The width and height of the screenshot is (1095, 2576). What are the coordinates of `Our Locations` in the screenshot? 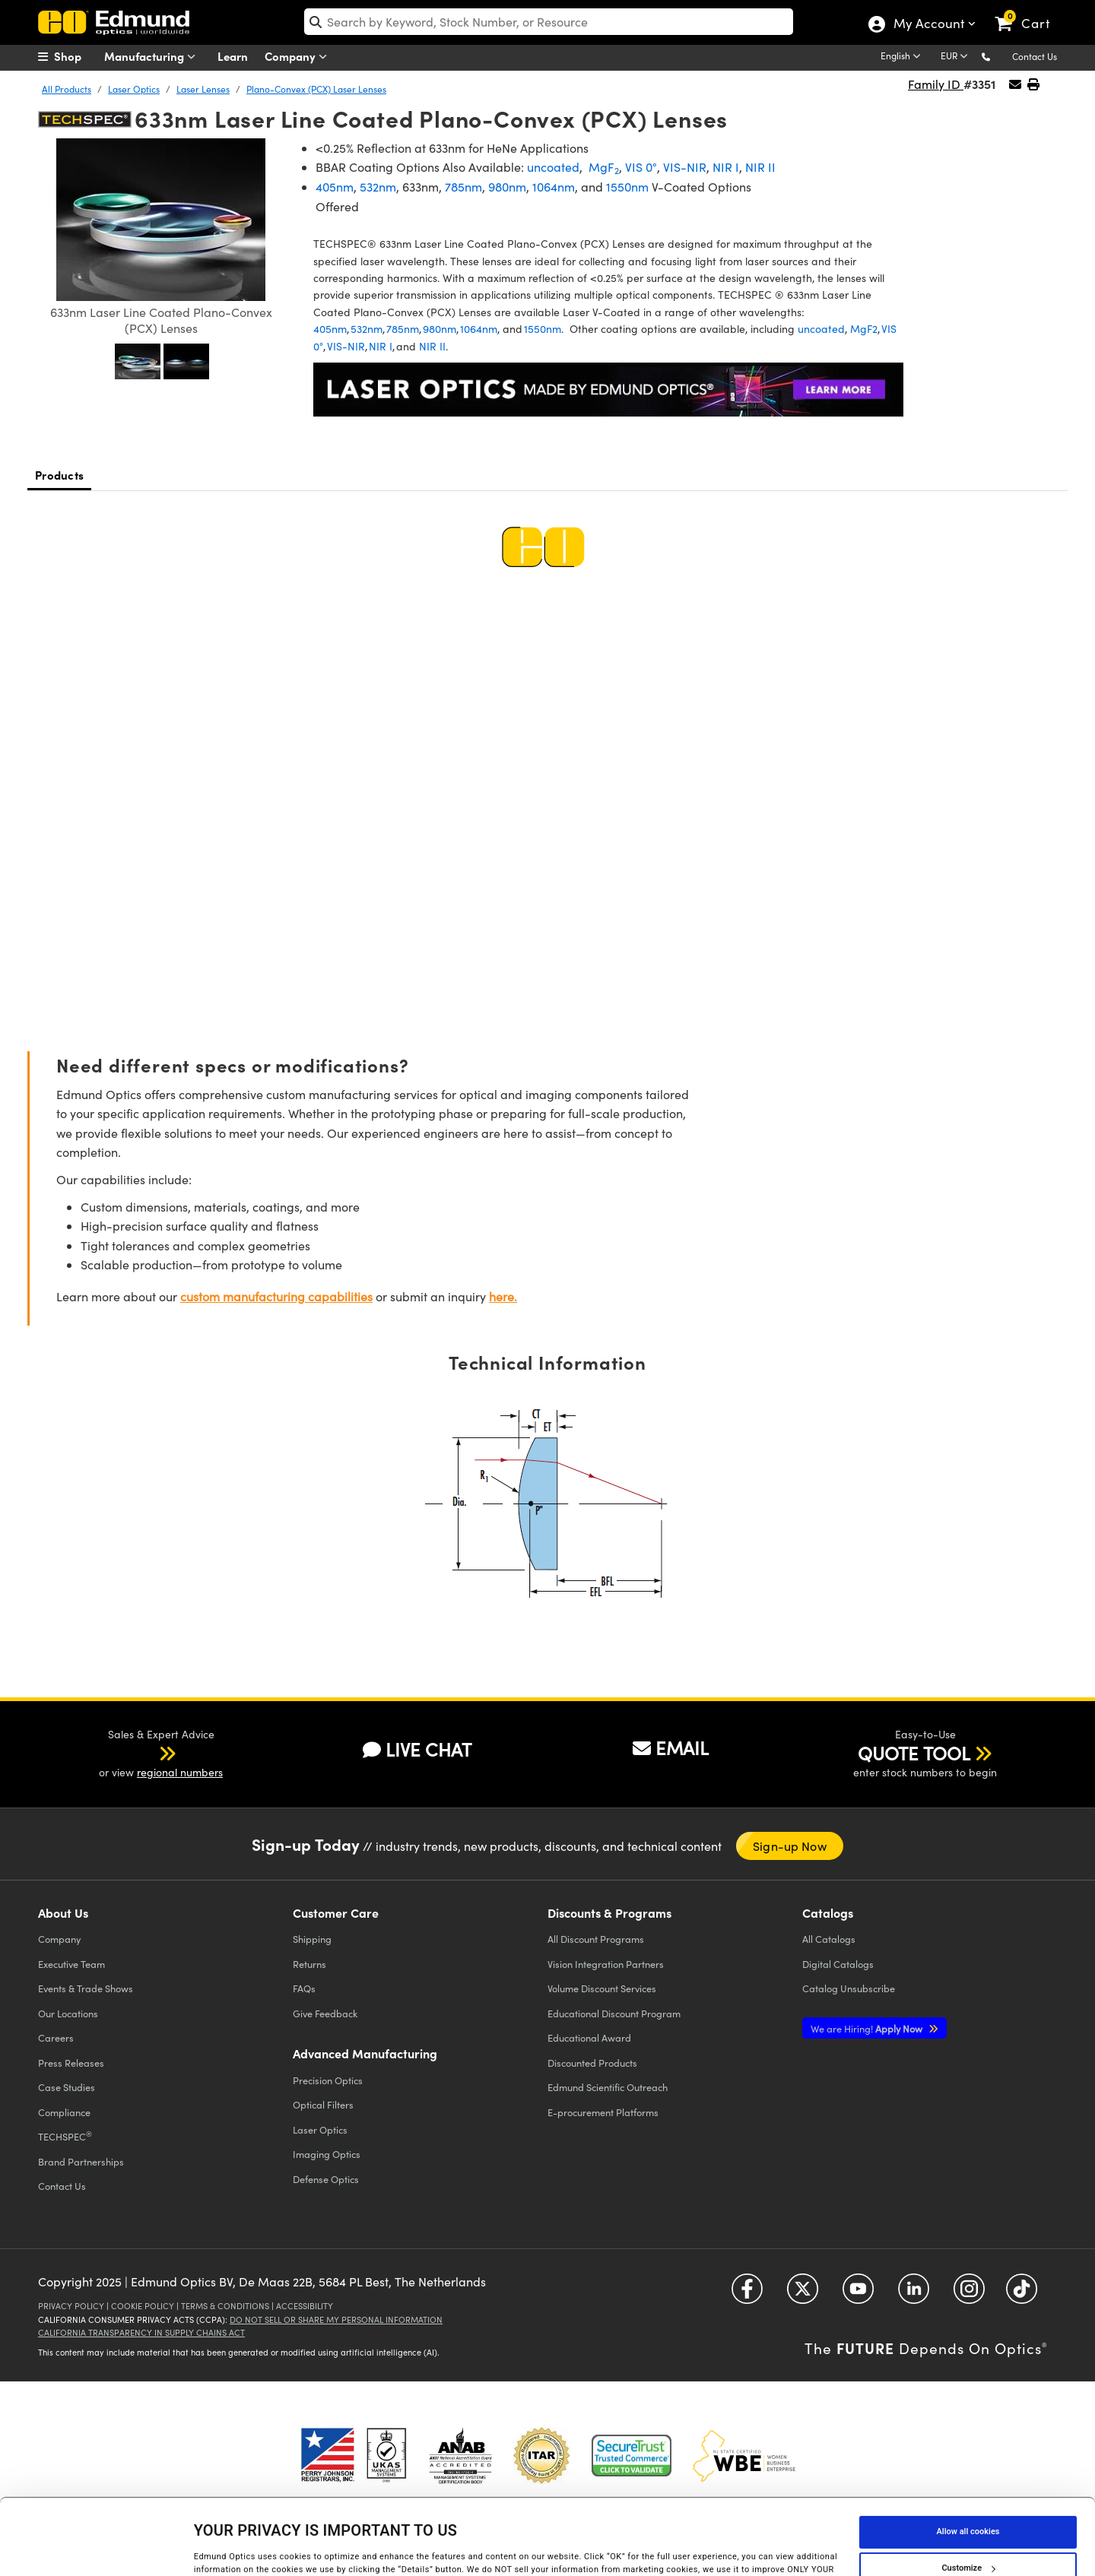 It's located at (68, 2013).